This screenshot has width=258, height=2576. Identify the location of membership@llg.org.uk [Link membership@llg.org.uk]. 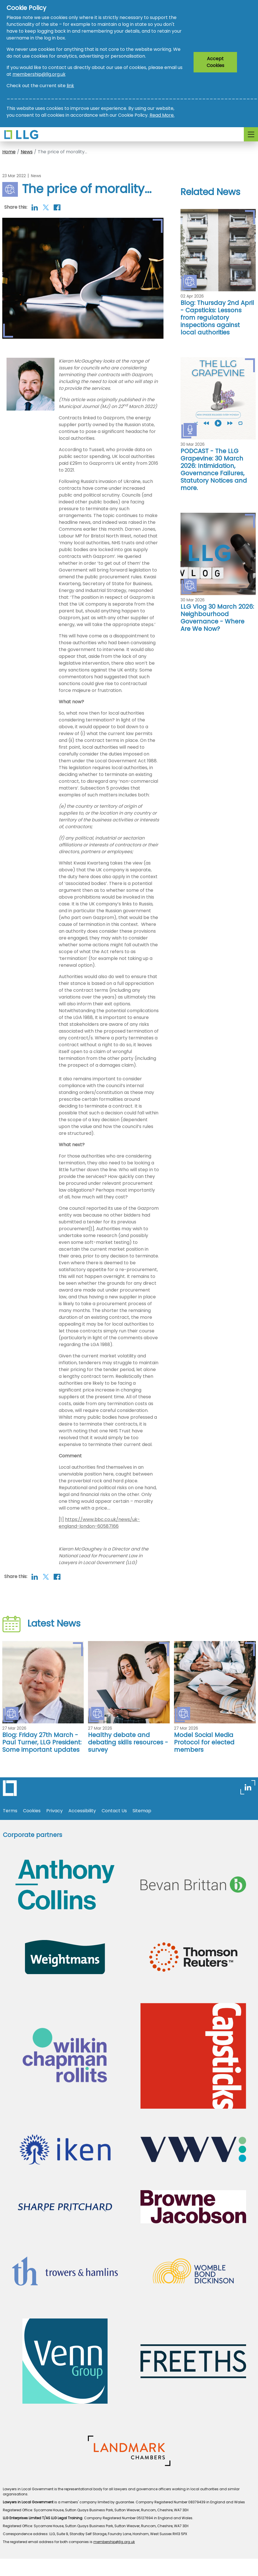
(114, 2541).